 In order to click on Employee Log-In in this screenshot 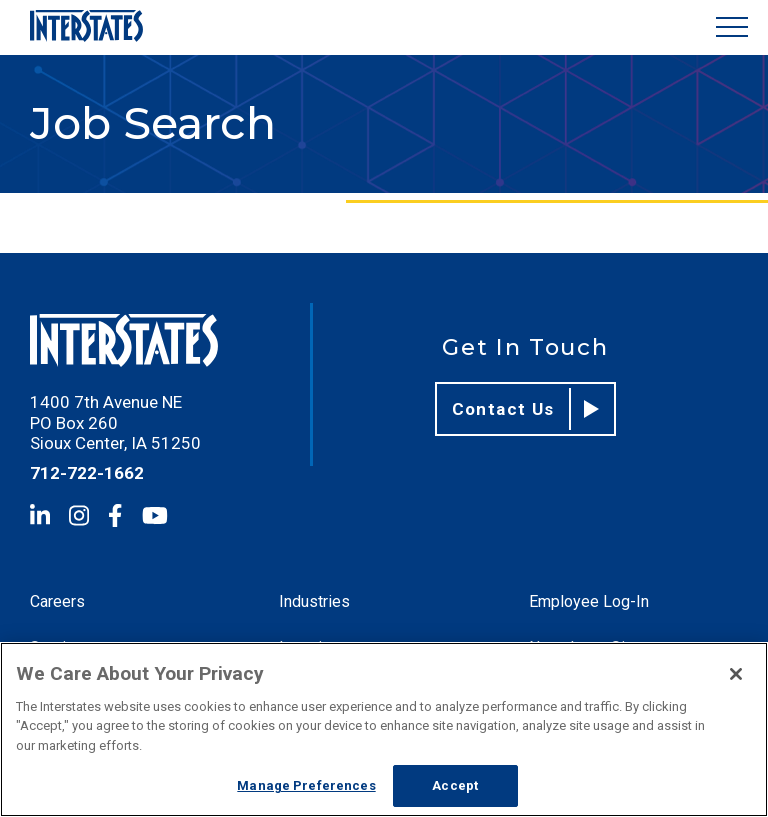, I will do `click(589, 601)`.